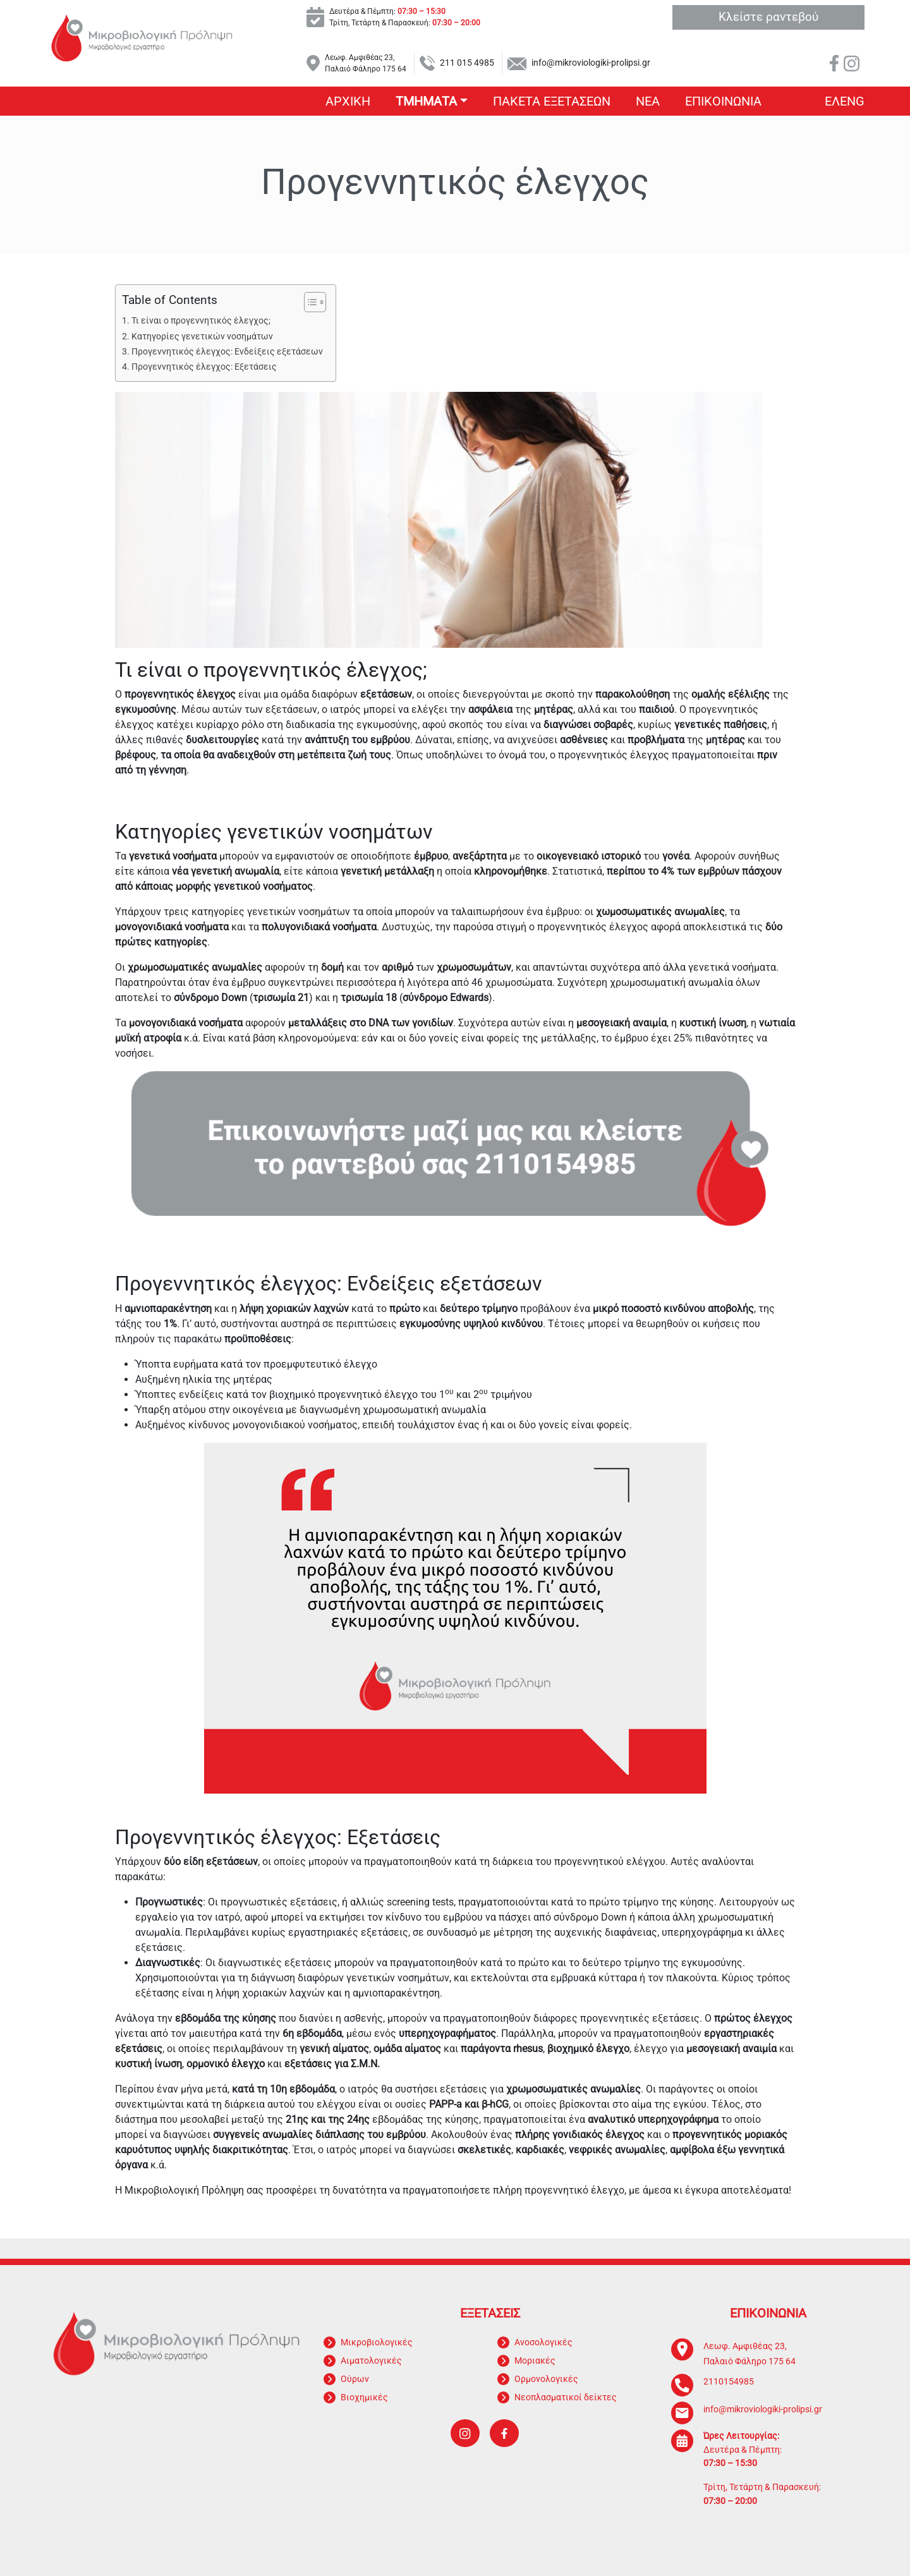 Image resolution: width=910 pixels, height=2576 pixels. I want to click on 2110154985, so click(728, 2381).